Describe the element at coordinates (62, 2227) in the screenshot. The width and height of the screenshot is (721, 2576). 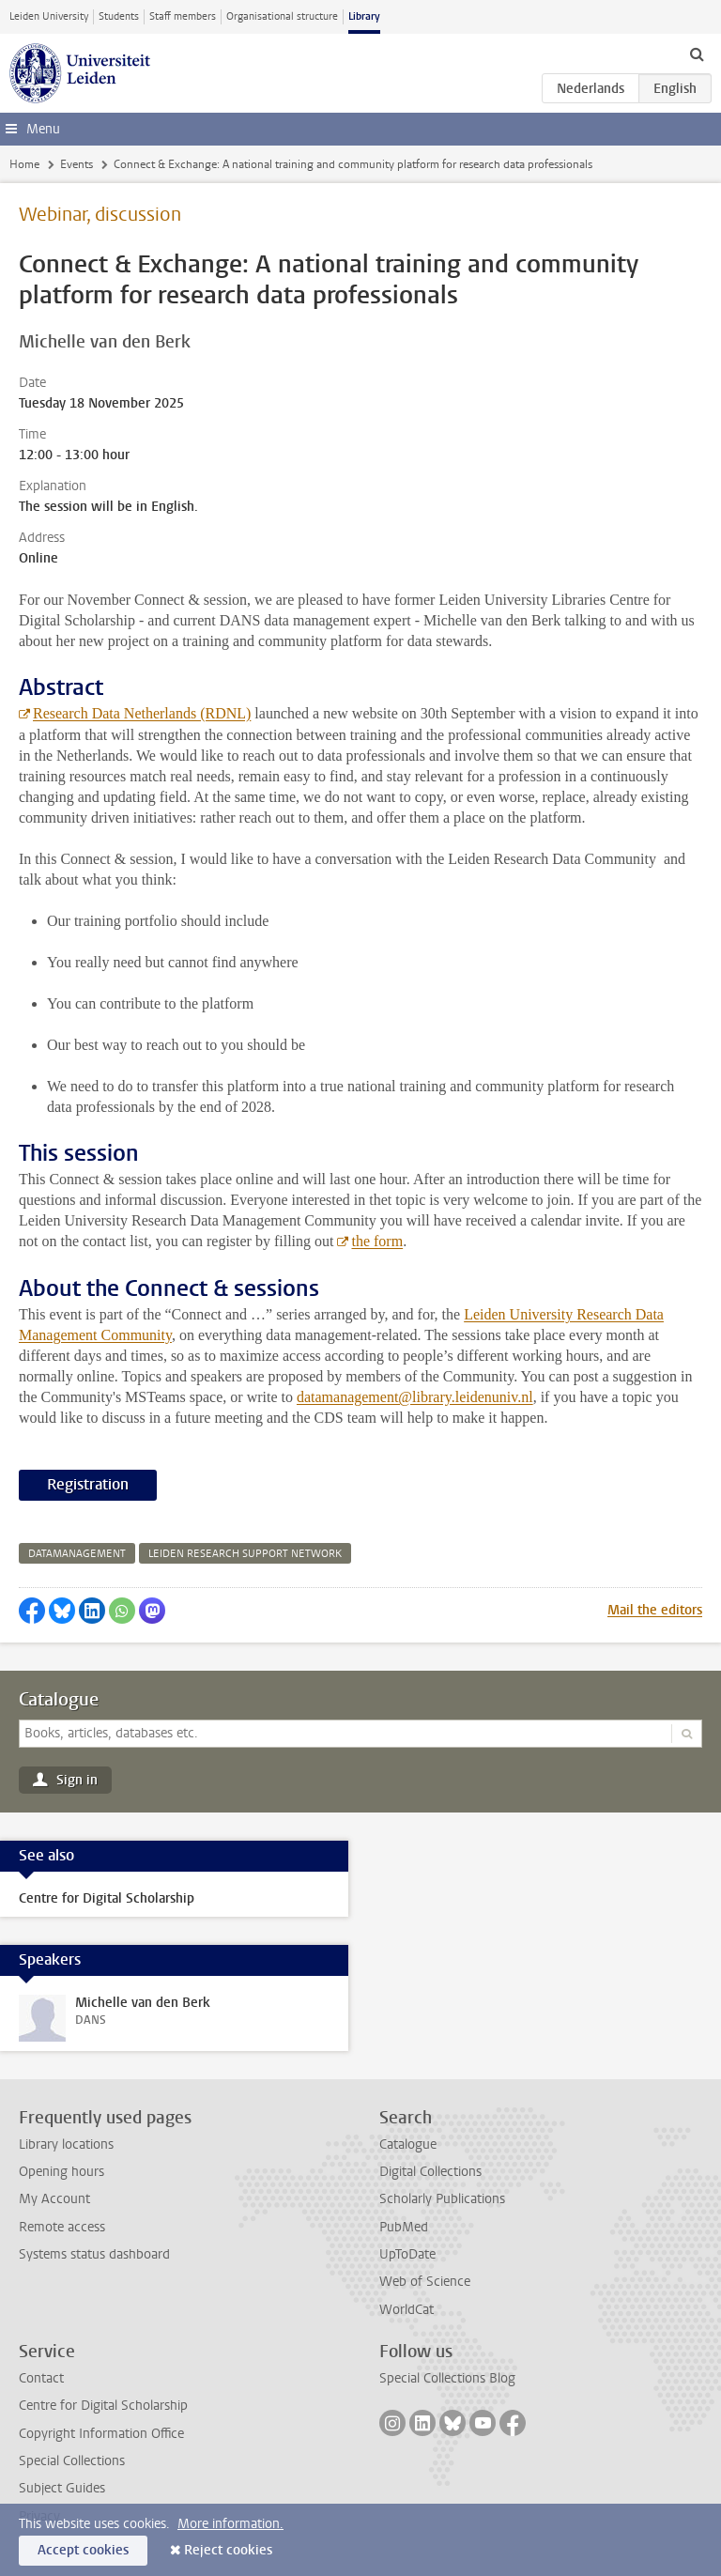
I see `Remote access` at that location.